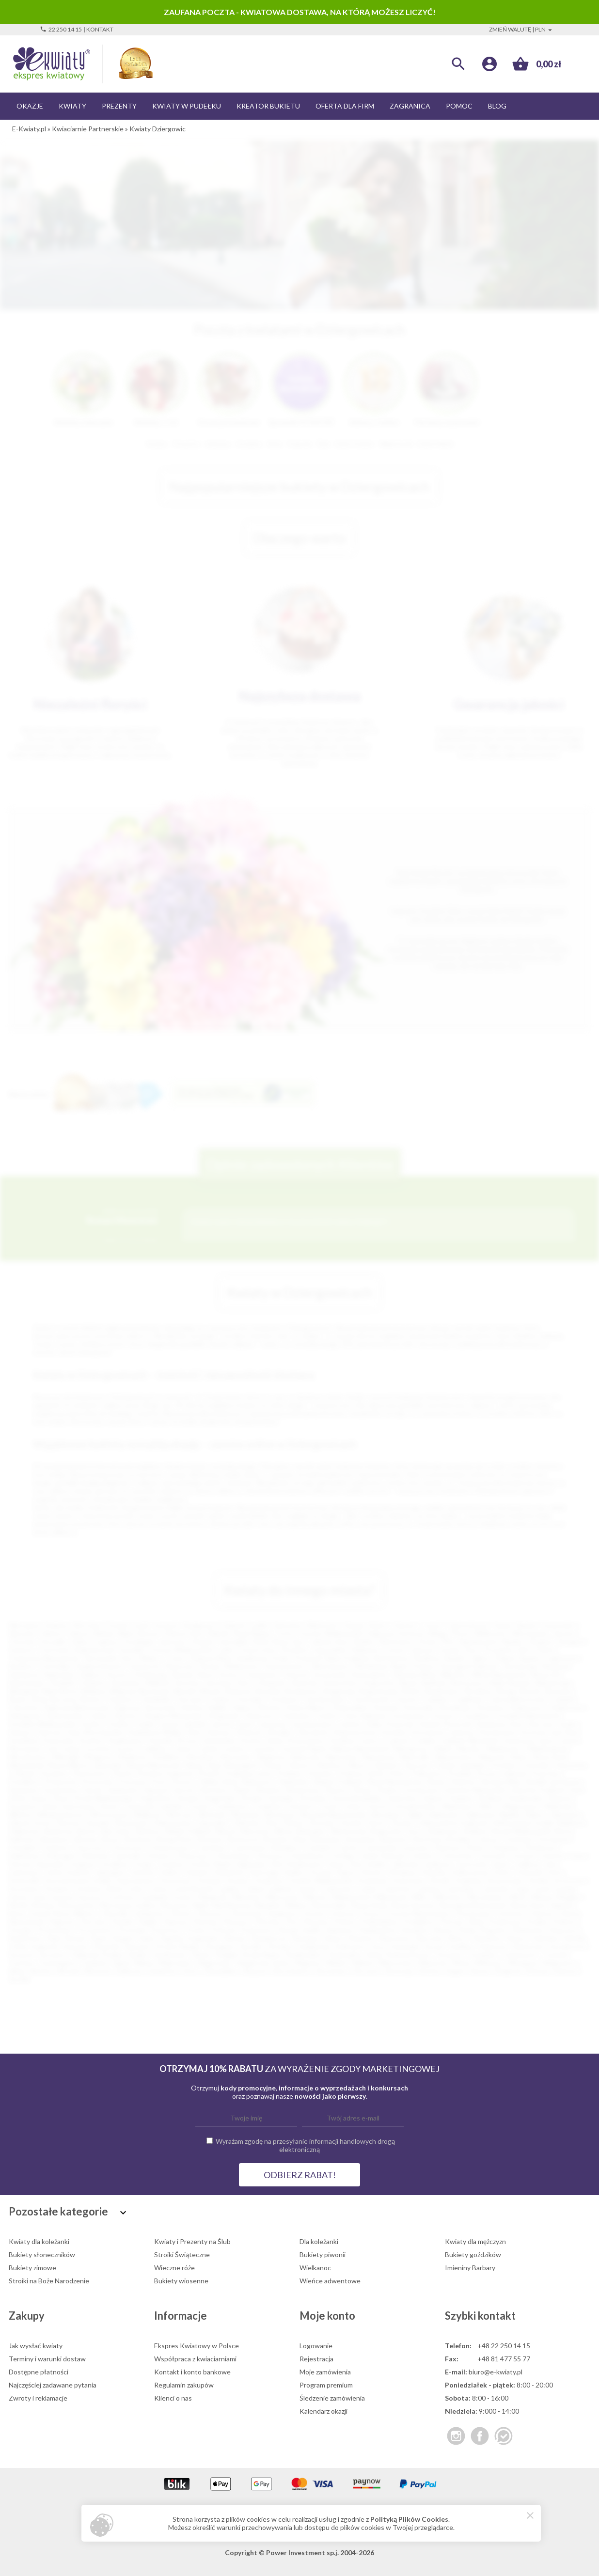 Image resolution: width=599 pixels, height=2576 pixels. What do you see at coordinates (220, 1946) in the screenshot?
I see `Strzegom` at bounding box center [220, 1946].